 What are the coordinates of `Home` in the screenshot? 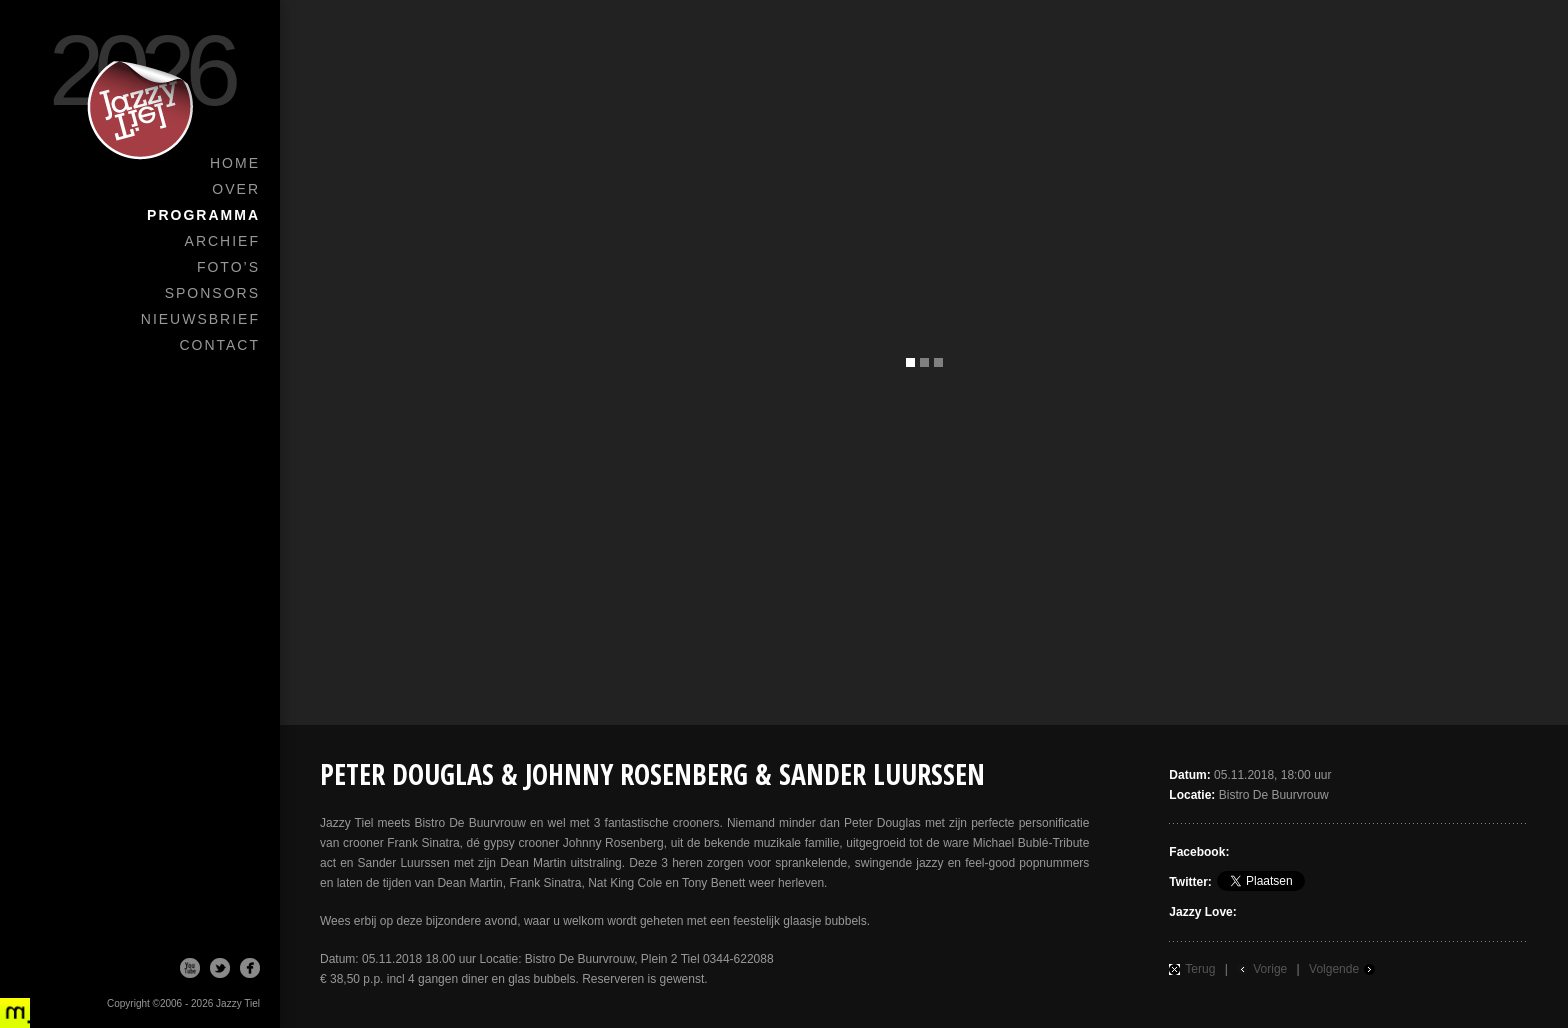 It's located at (235, 163).